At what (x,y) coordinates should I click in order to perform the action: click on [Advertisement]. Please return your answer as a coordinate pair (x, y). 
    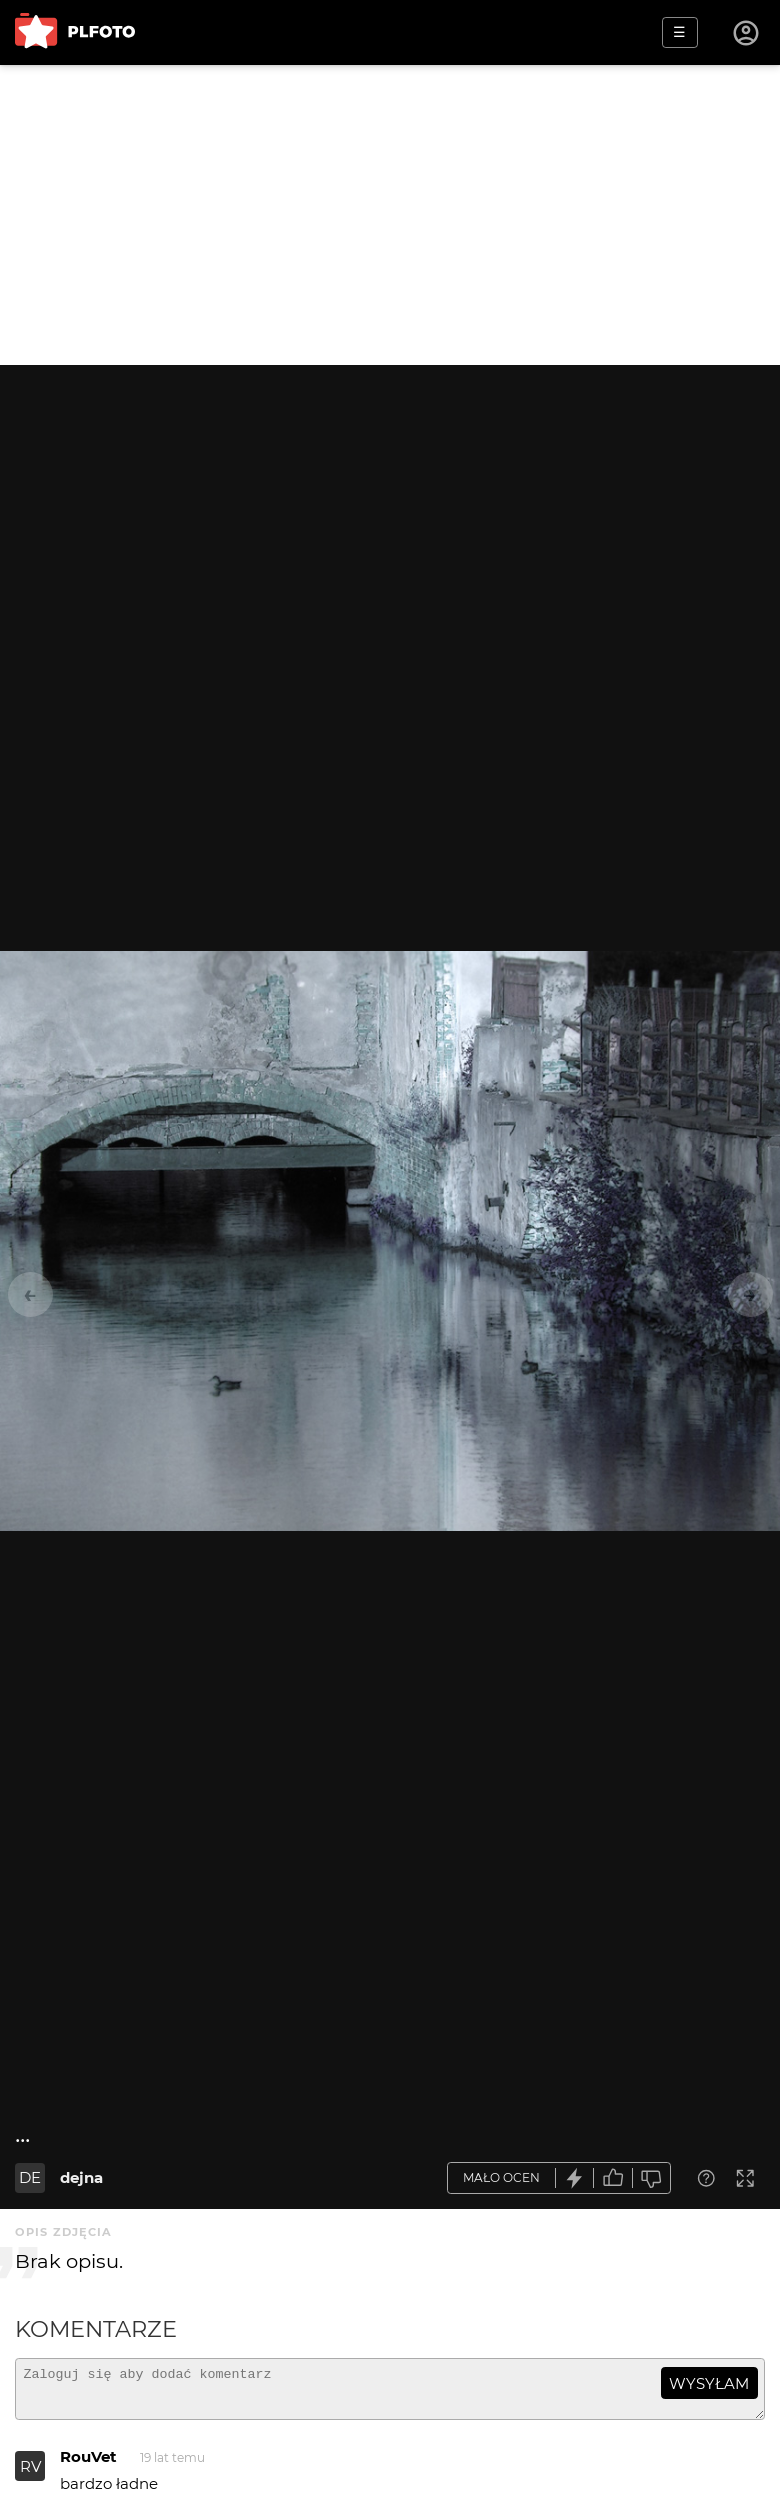
    Looking at the image, I should click on (390, 215).